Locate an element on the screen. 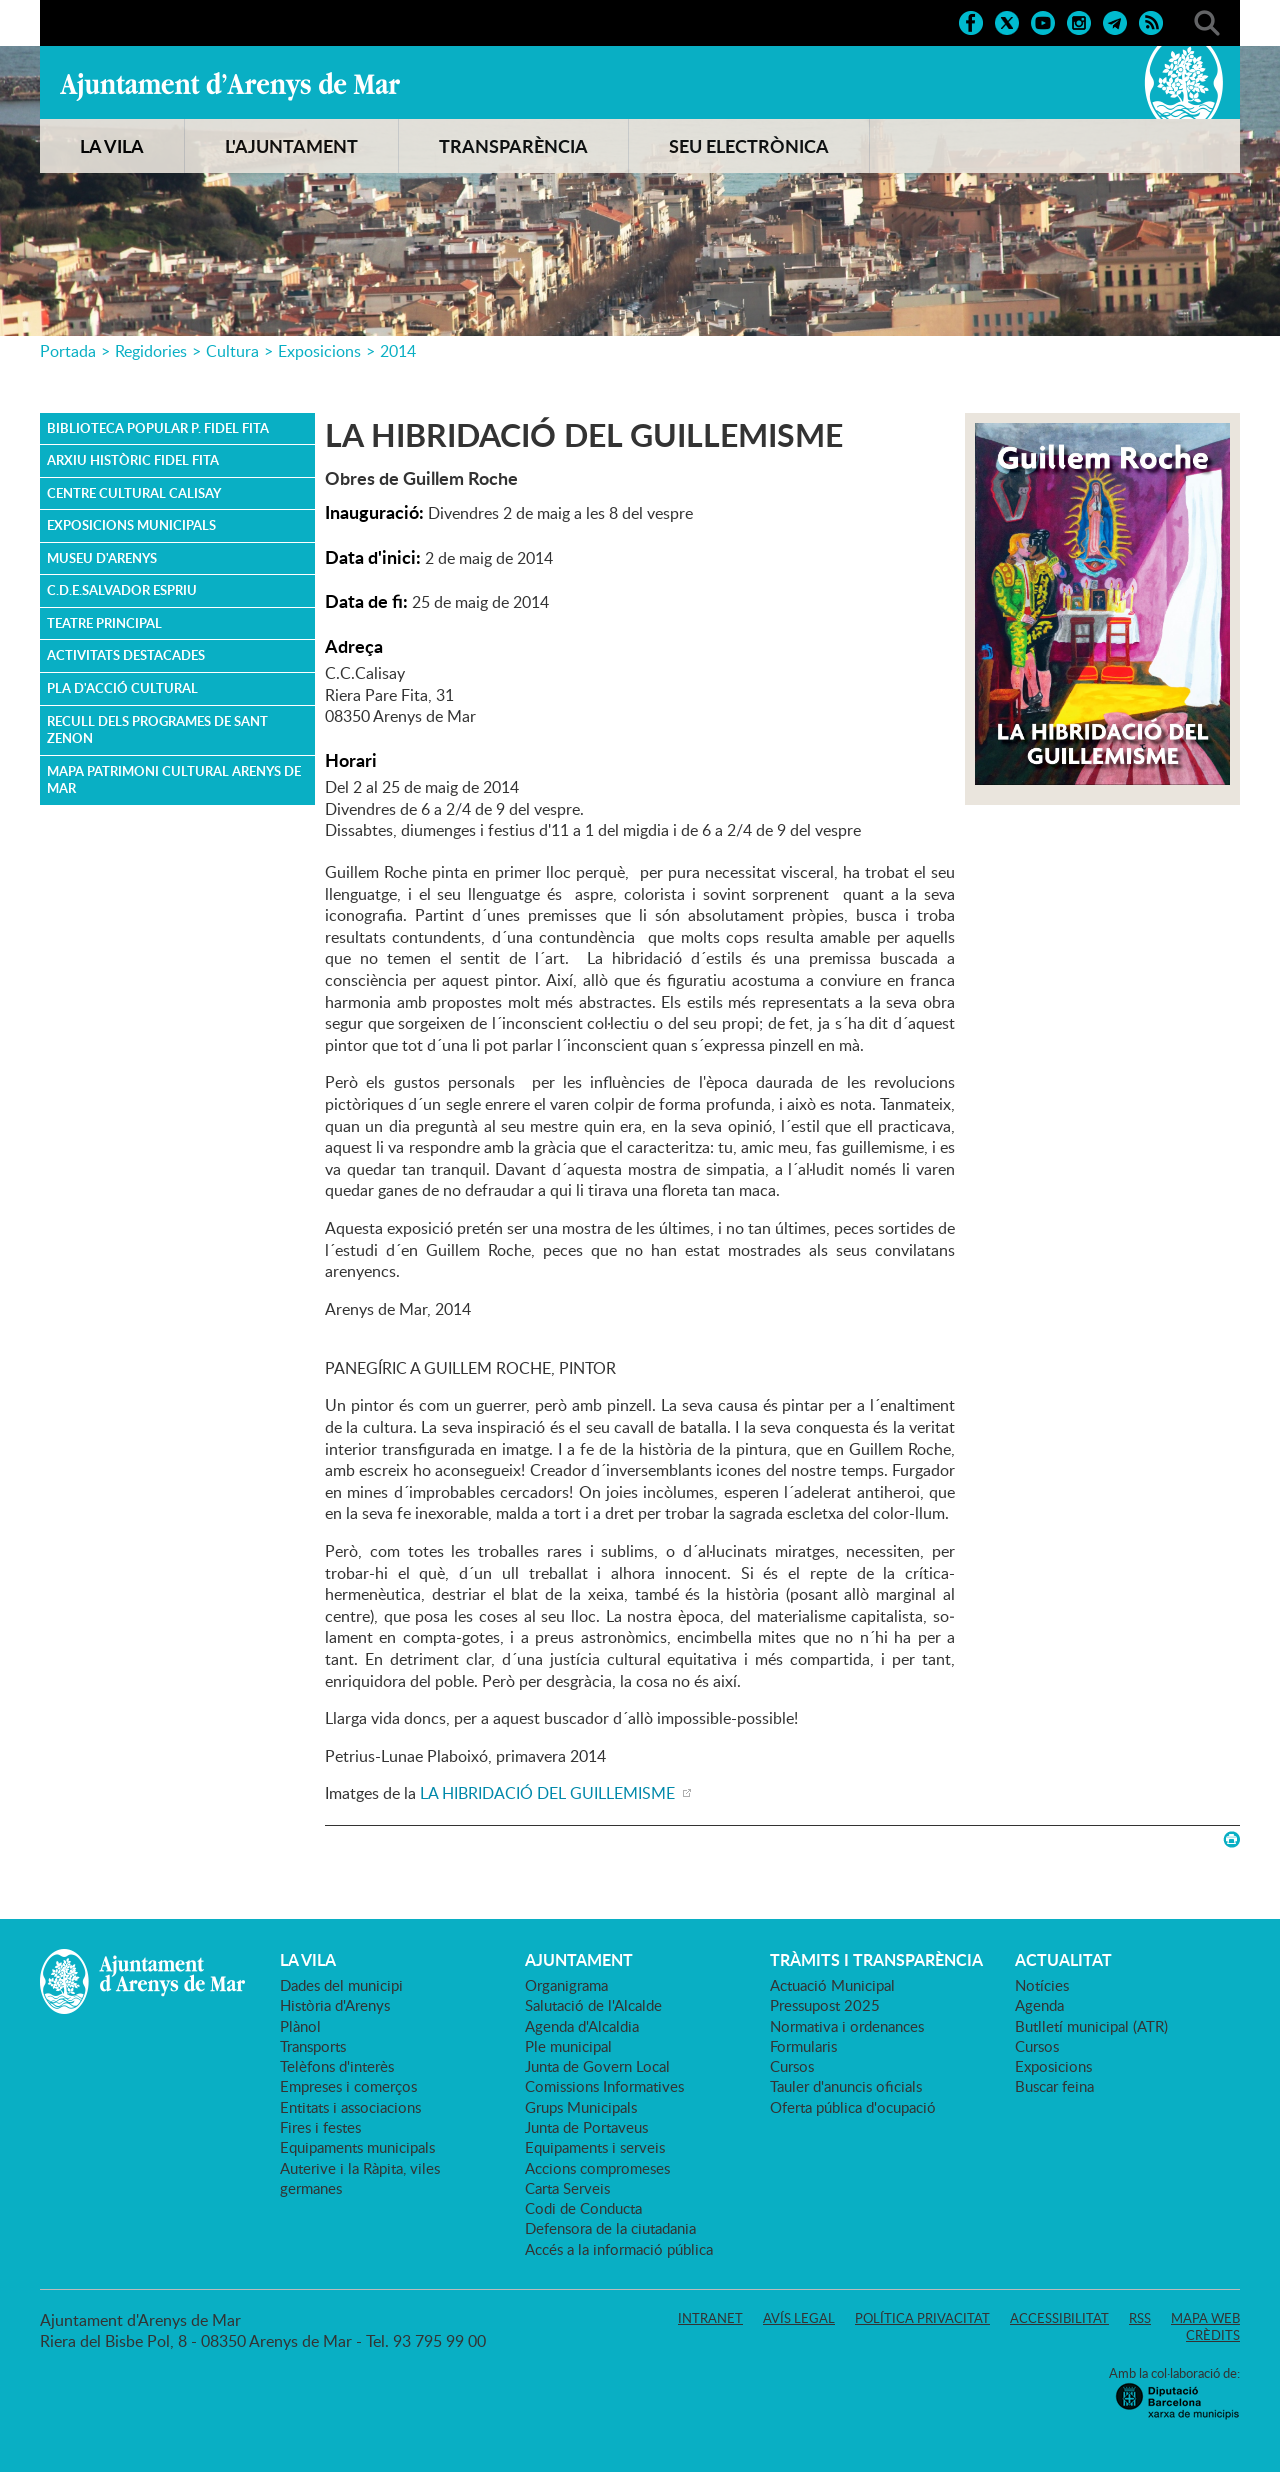 This screenshot has width=1280, height=2472. Organigrama is located at coordinates (566, 1985).